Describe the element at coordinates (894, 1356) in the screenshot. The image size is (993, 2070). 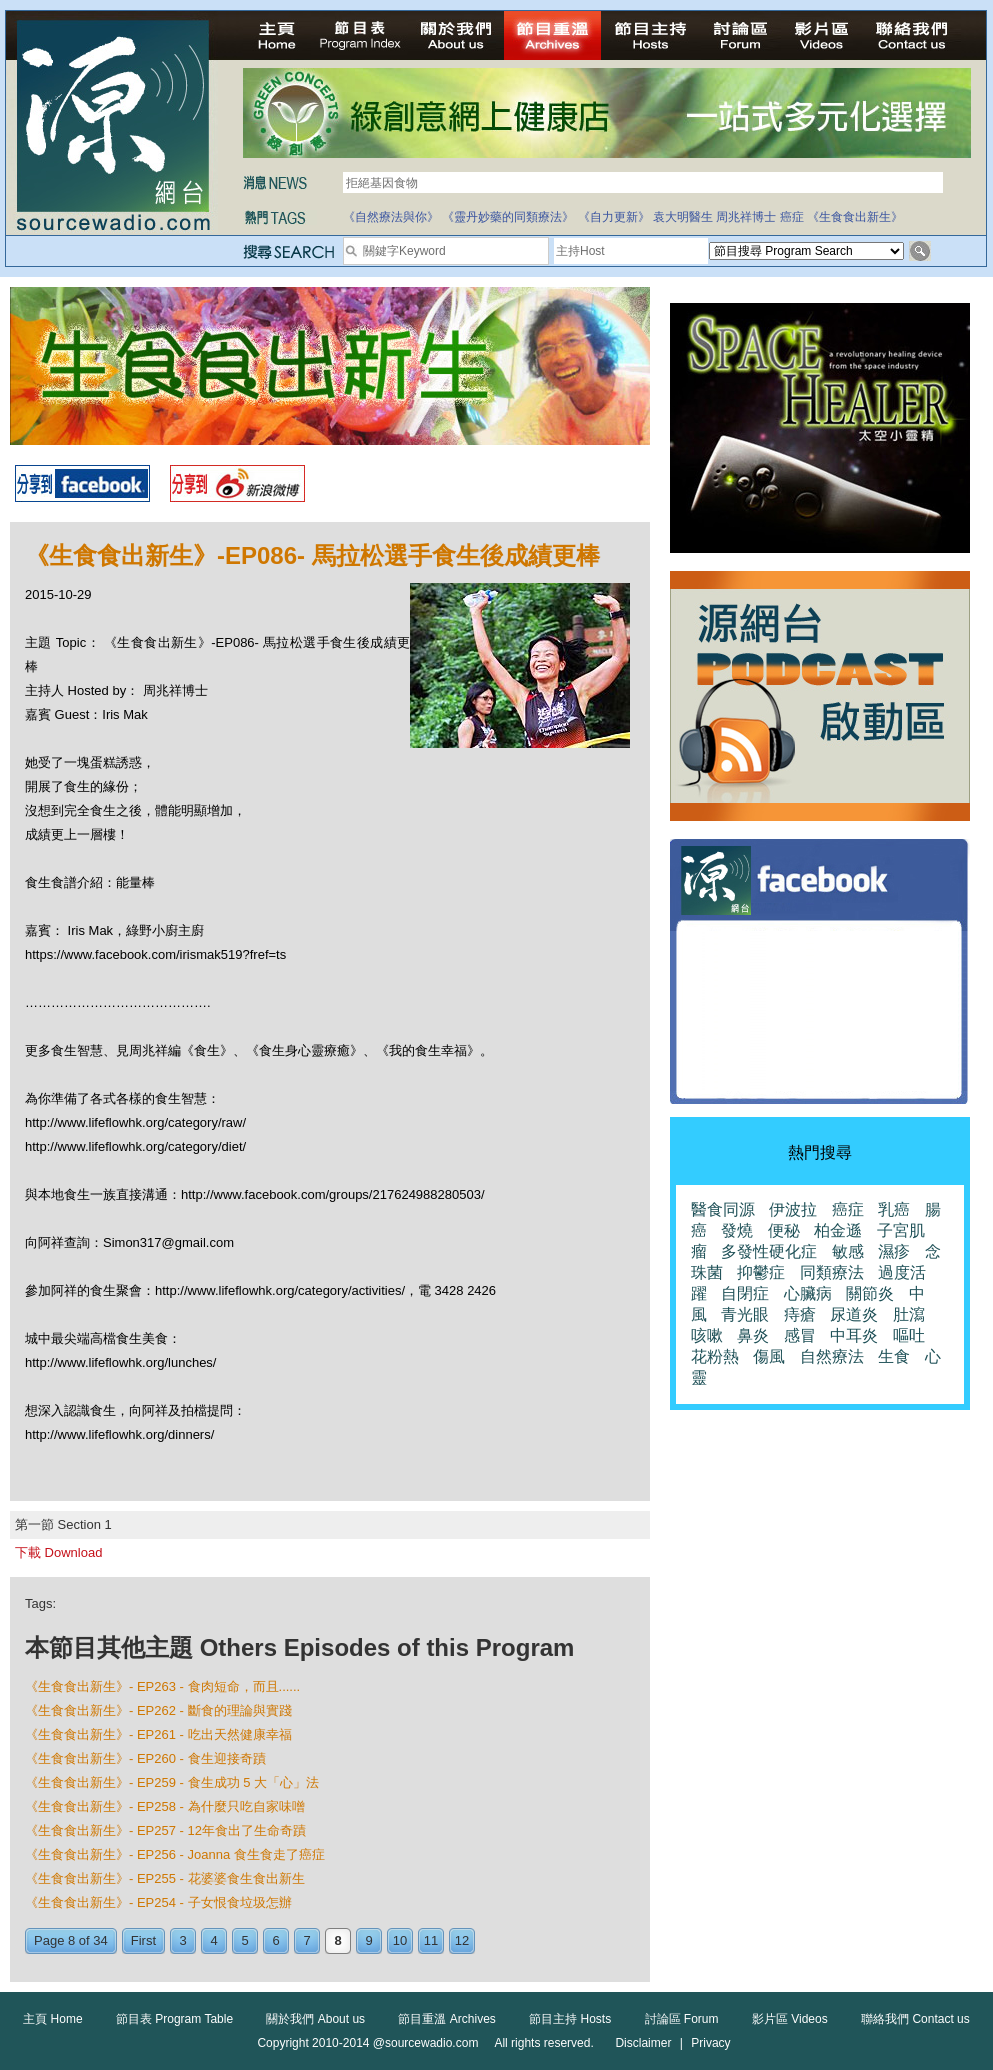
I see `生食` at that location.